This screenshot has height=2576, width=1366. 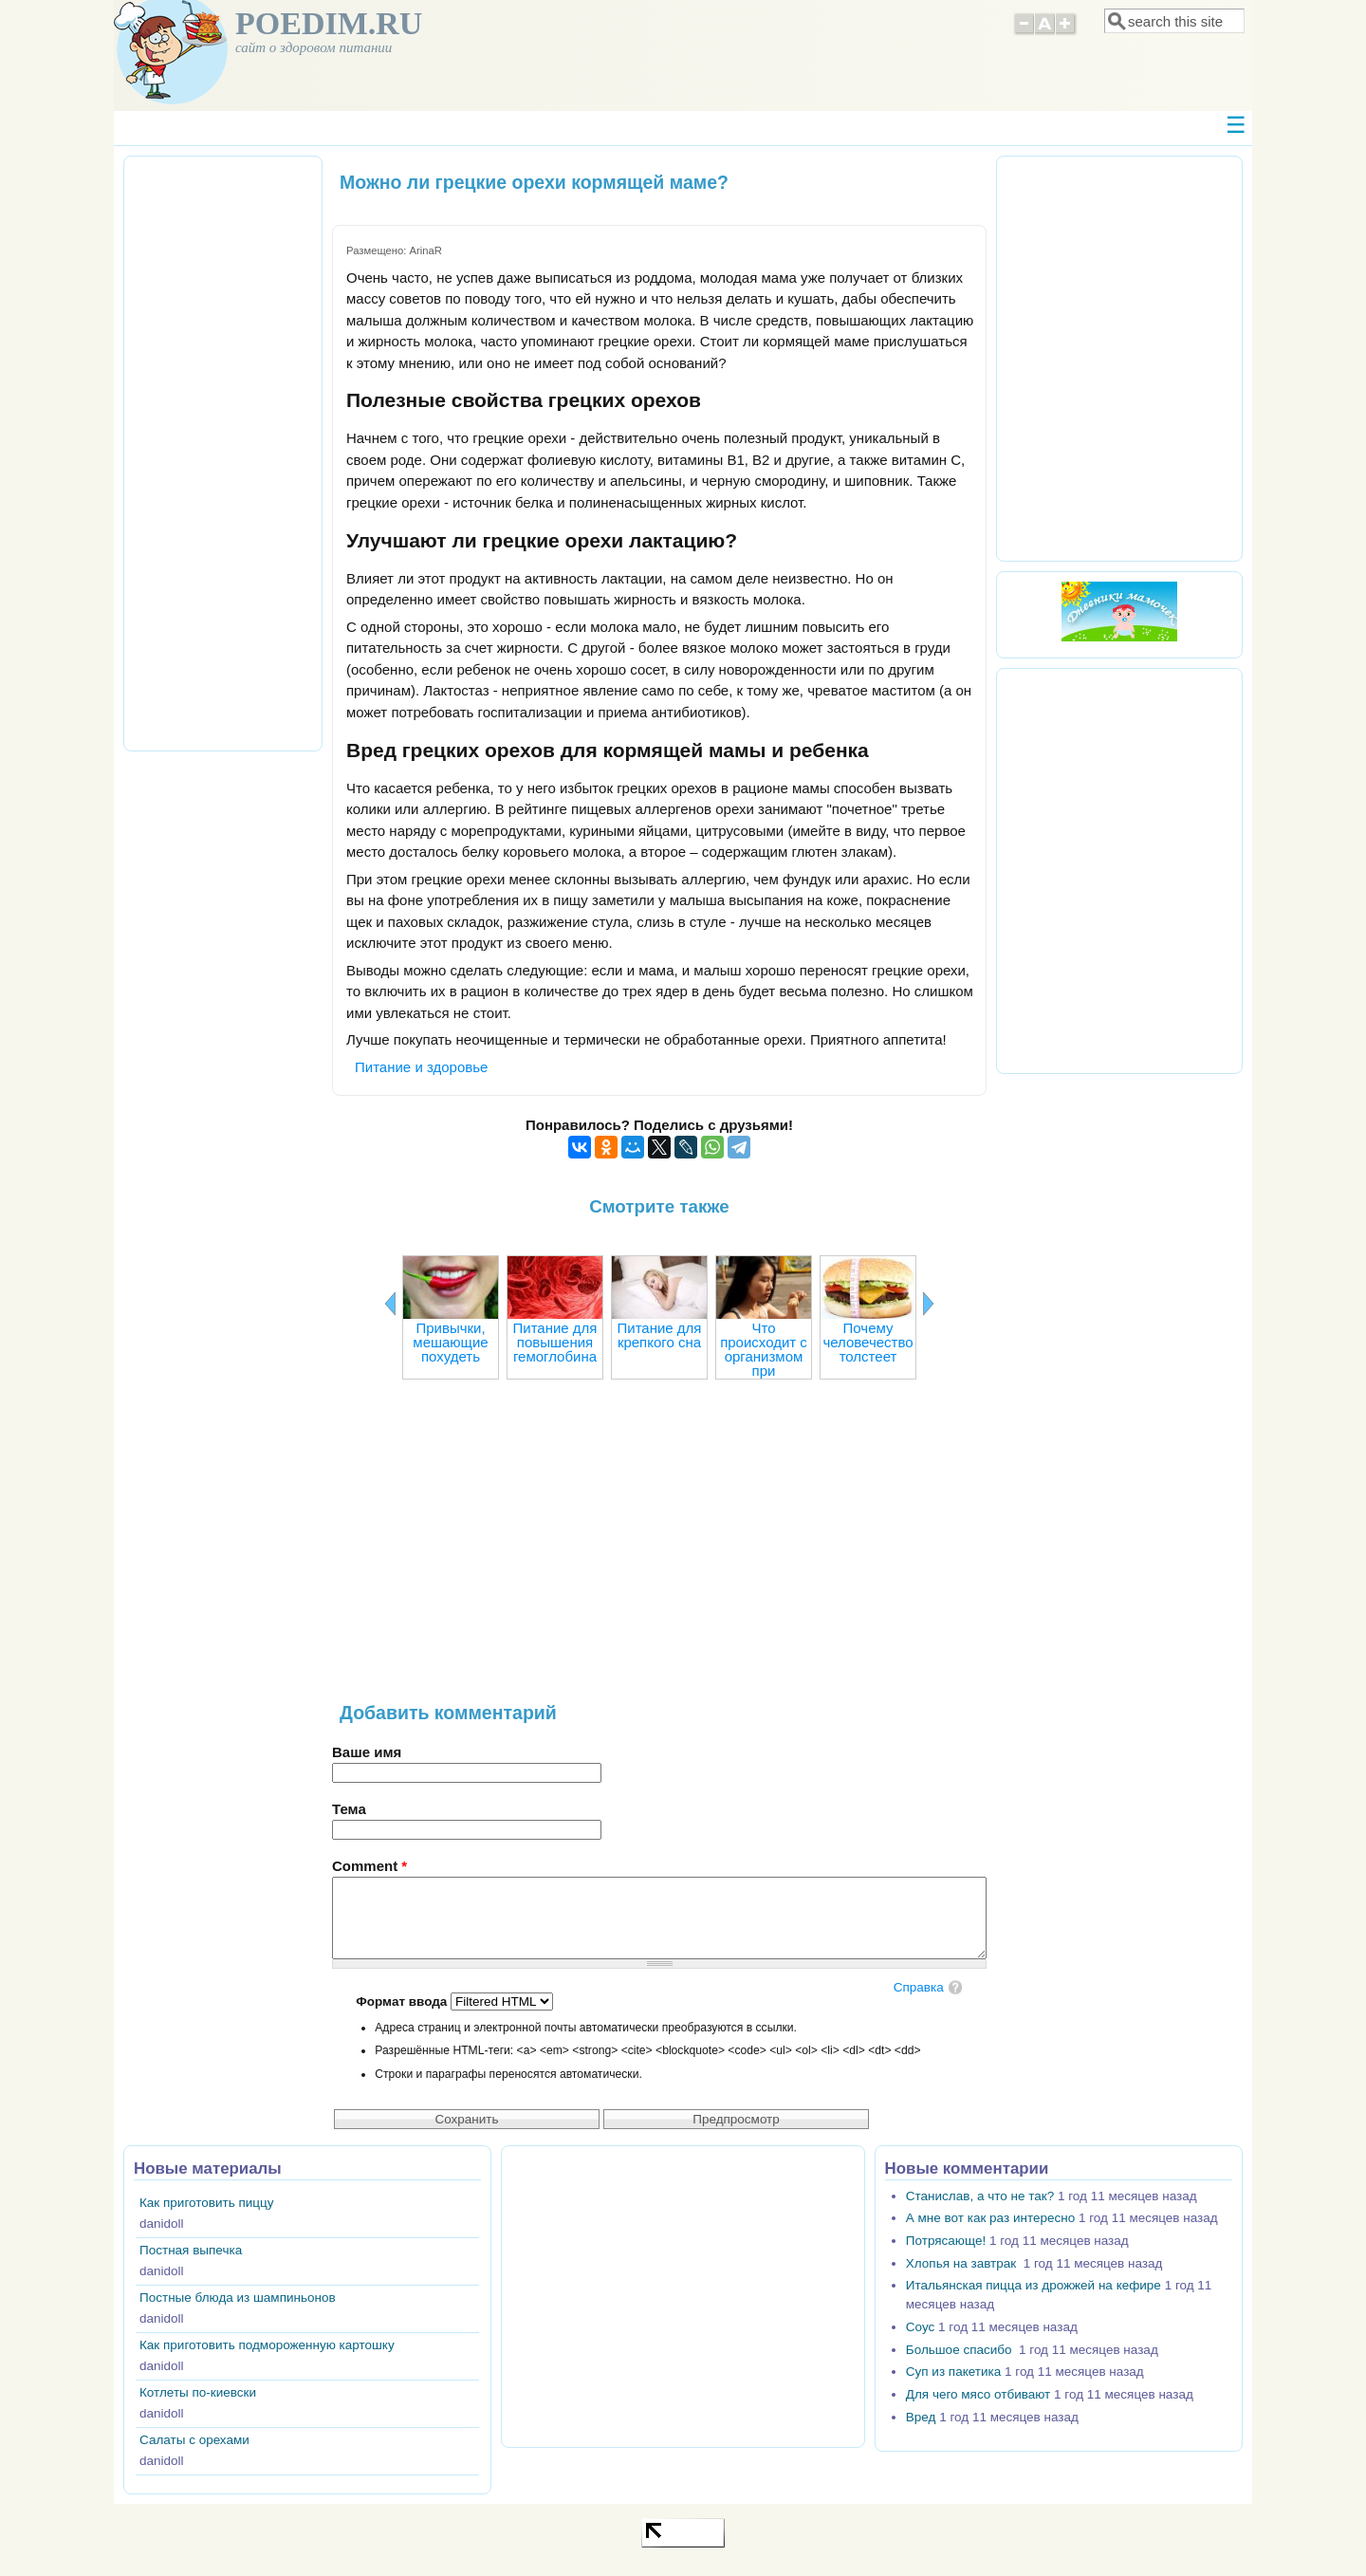 What do you see at coordinates (659, 1335) in the screenshot?
I see `Питание для крепкого сна` at bounding box center [659, 1335].